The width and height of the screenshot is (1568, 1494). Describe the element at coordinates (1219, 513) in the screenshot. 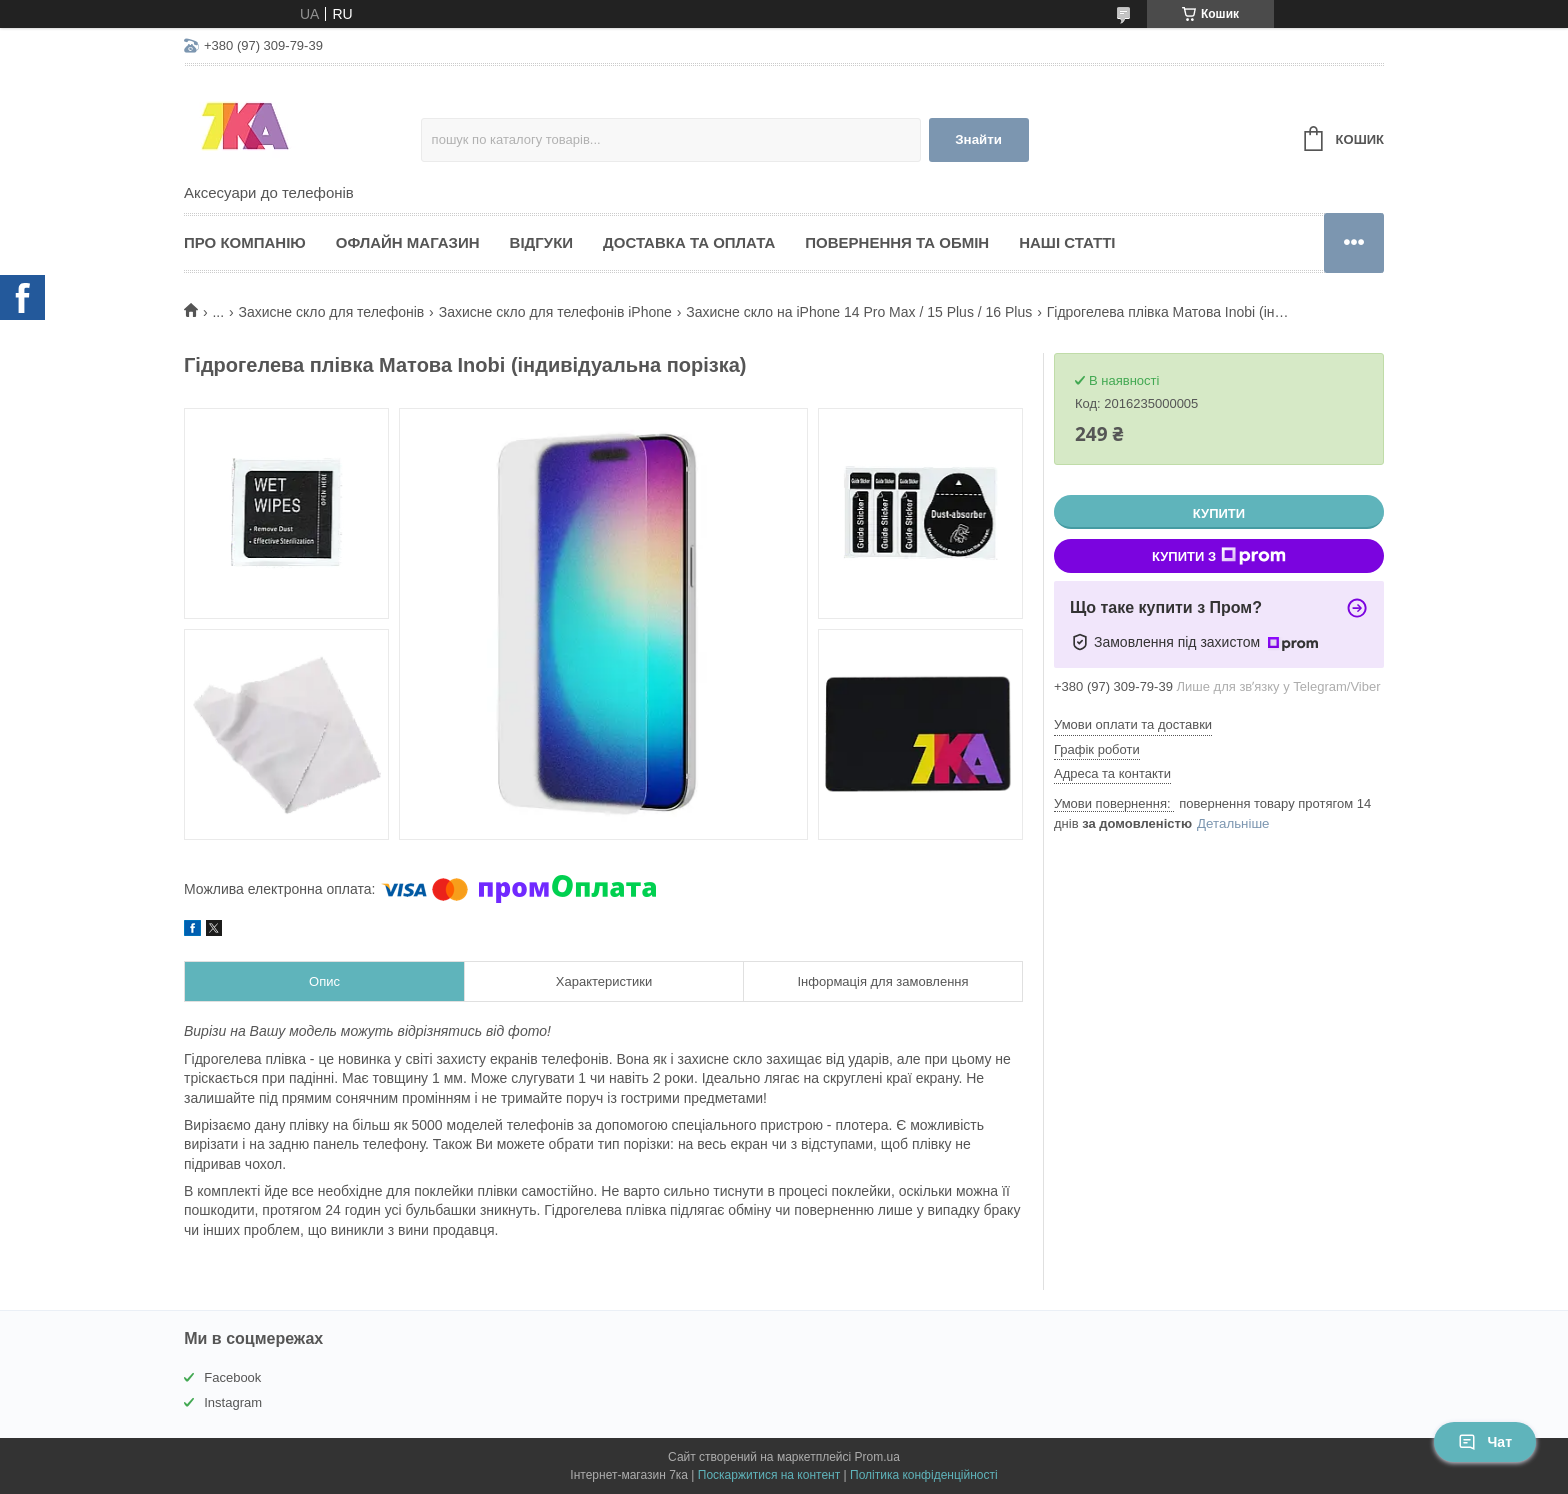

I see `Купити` at that location.